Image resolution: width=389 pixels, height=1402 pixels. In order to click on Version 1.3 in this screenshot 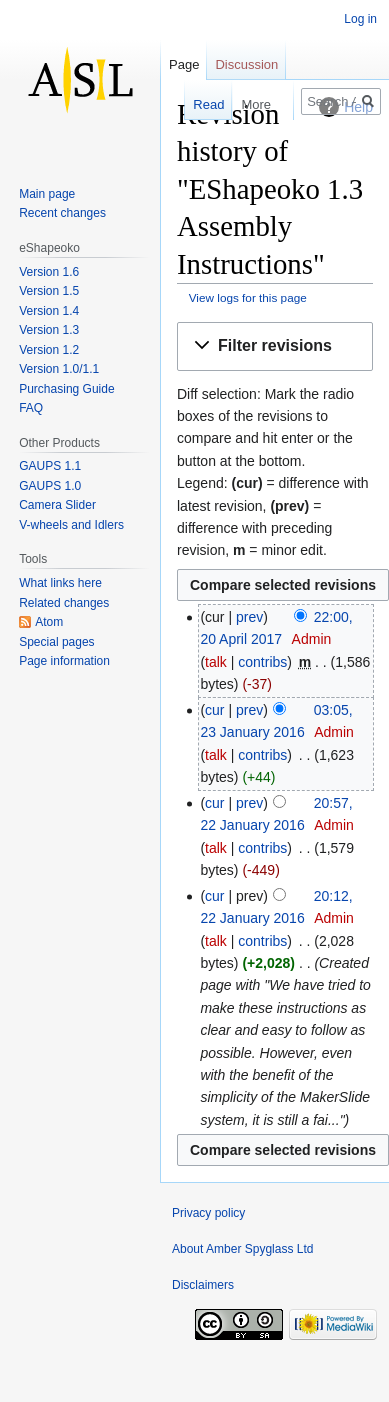, I will do `click(49, 330)`.